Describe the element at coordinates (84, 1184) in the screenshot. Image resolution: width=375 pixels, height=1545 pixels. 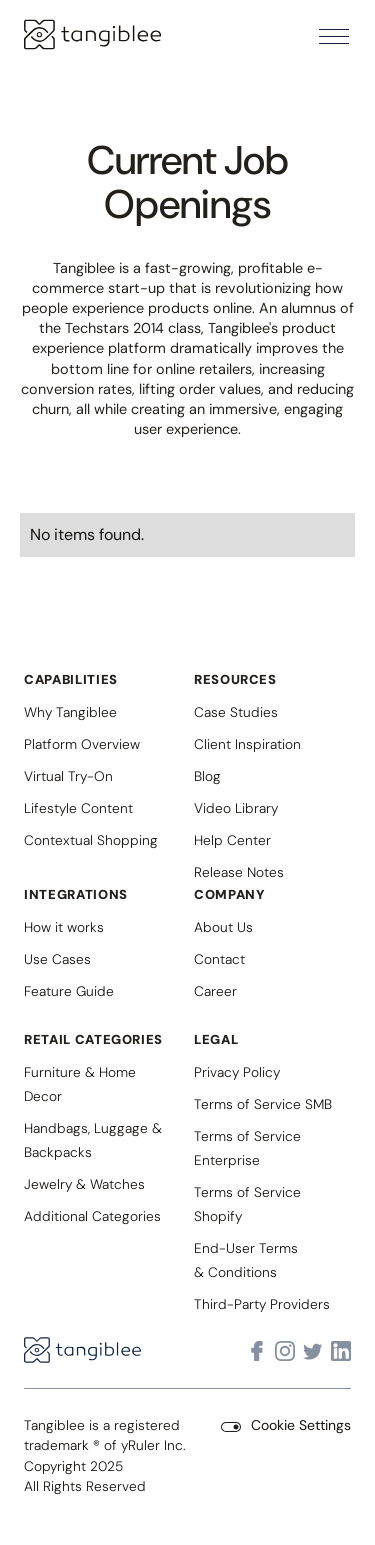
I see `Jewelry & Watches` at that location.